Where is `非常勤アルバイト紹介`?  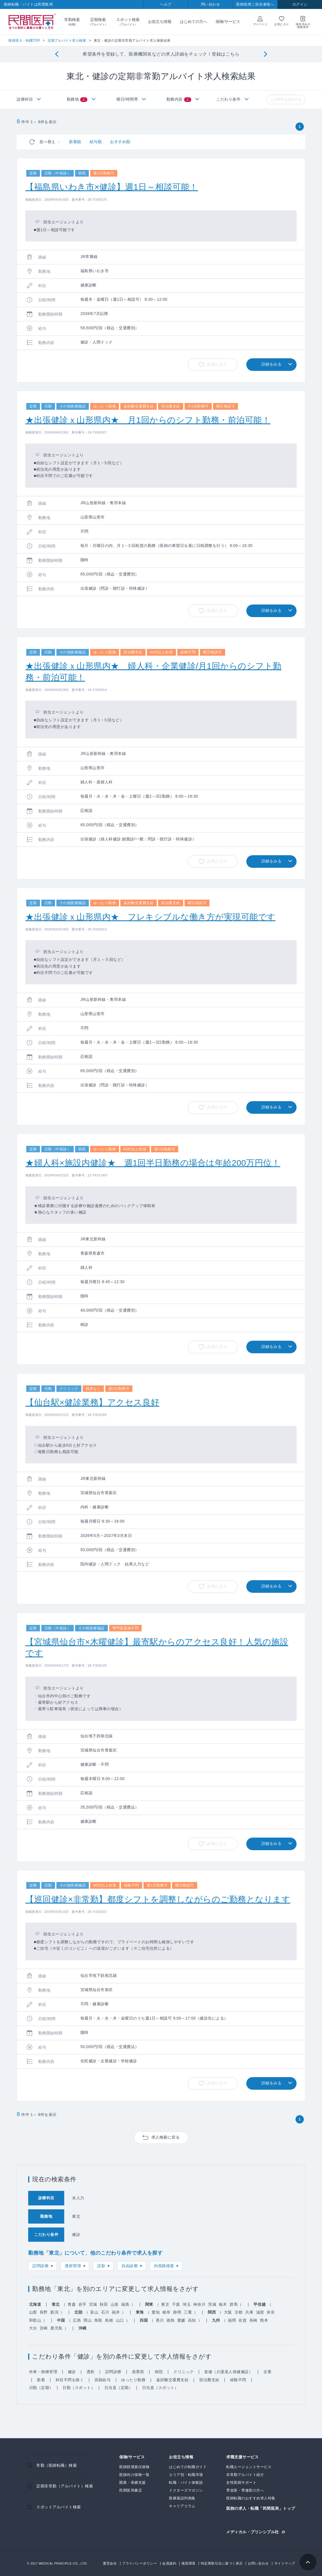 非常勤アルバイト紹介 is located at coordinates (245, 2475).